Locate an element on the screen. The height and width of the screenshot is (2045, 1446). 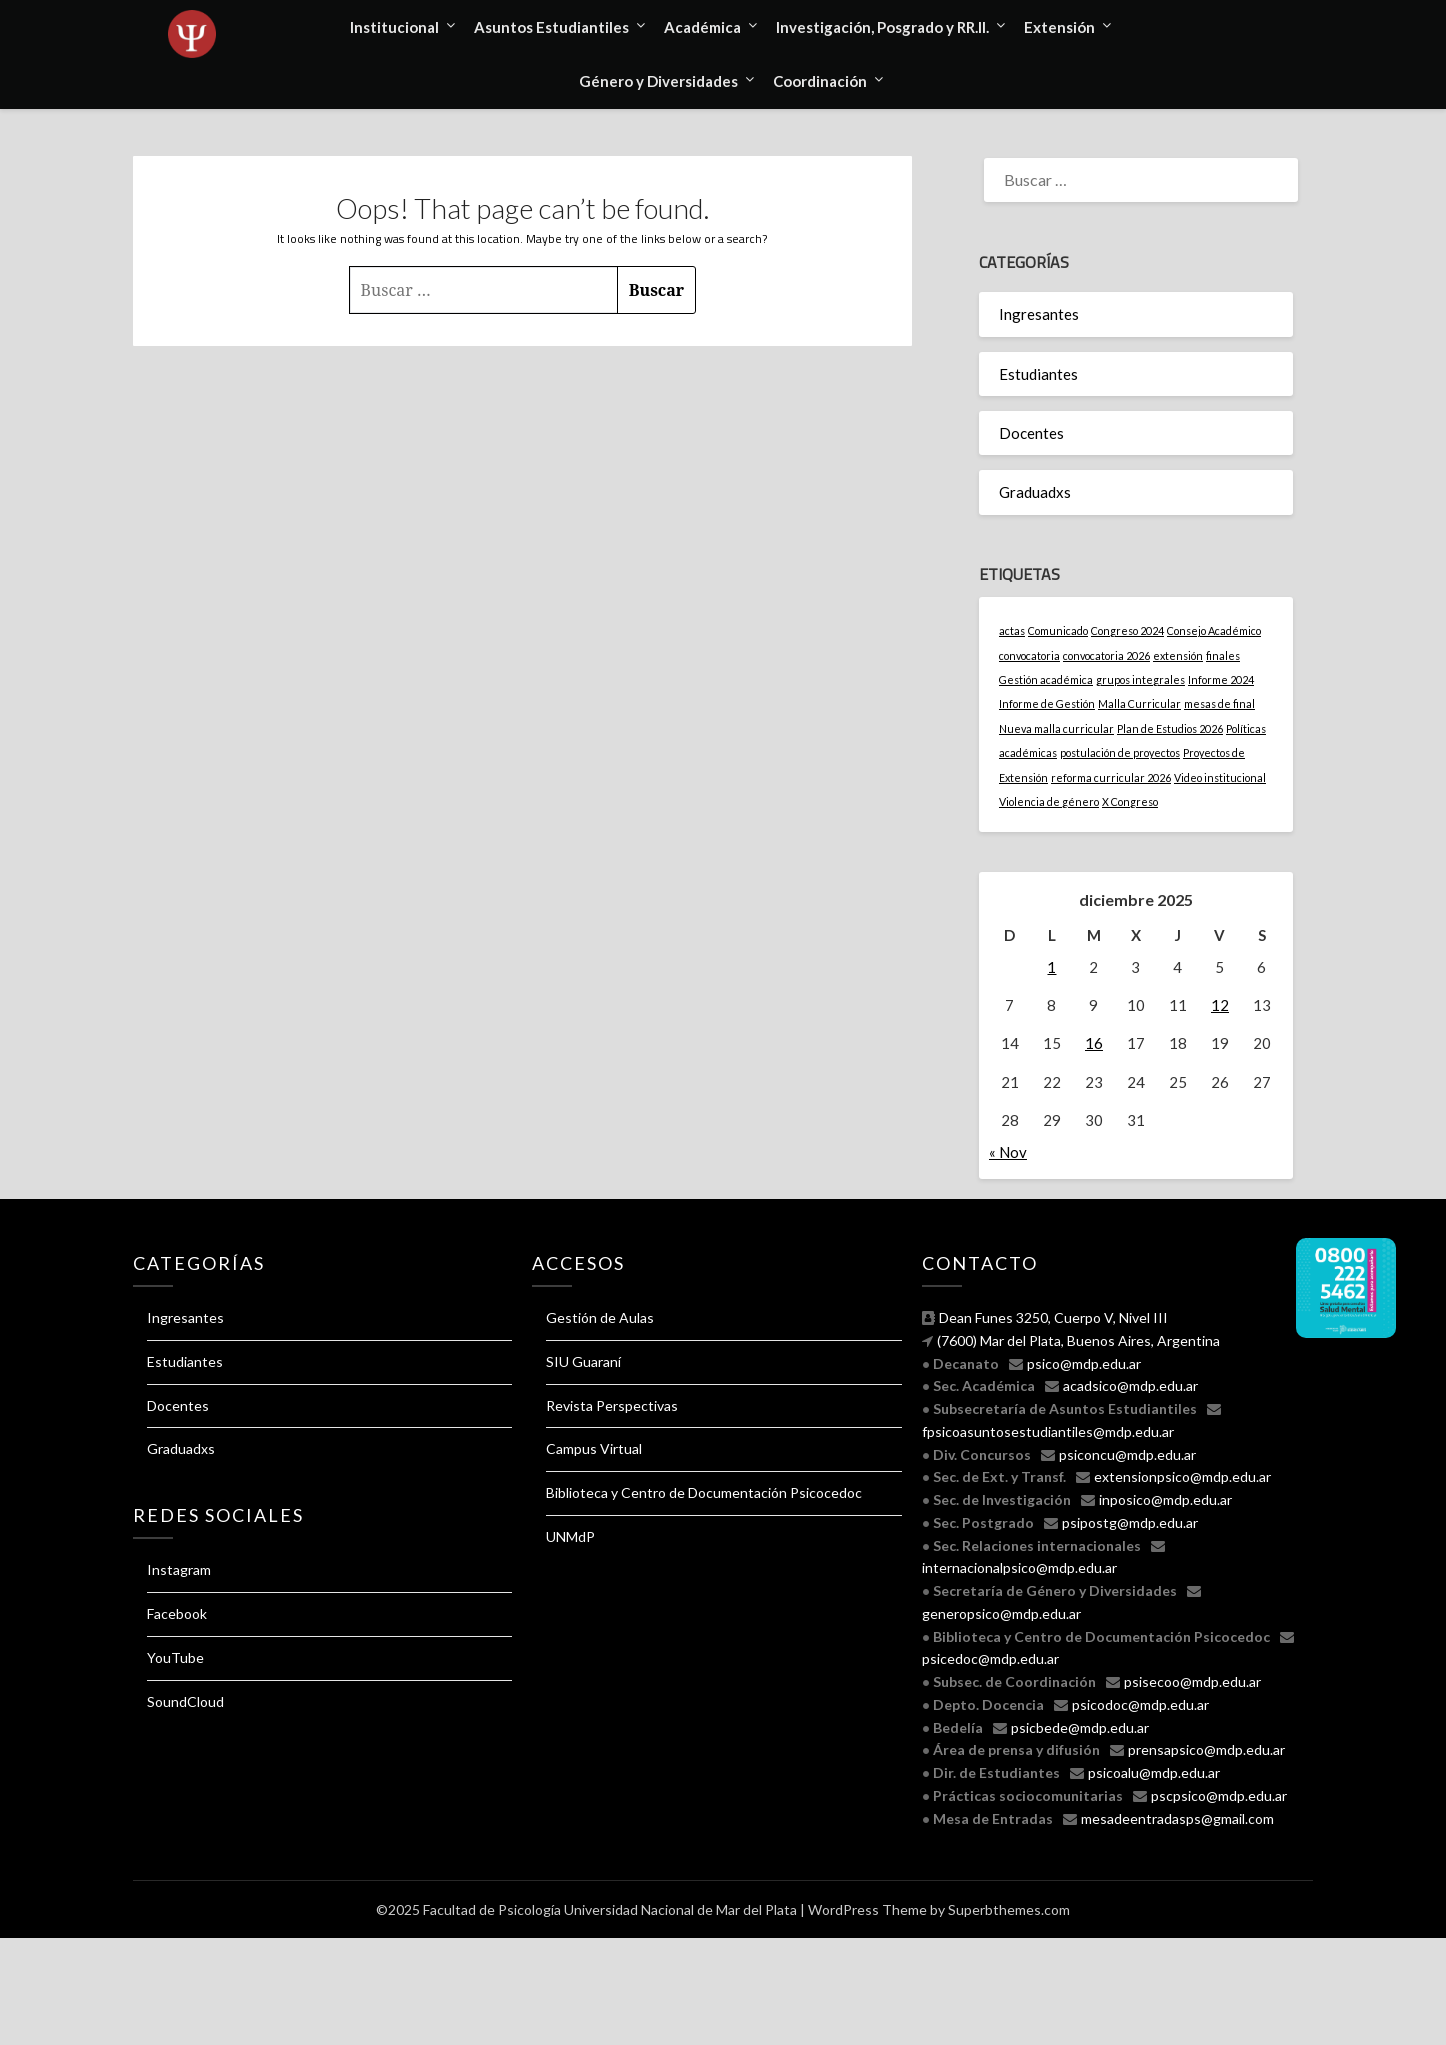
Nueva malla curricular [Nueva malla curricular (1 elemento)] is located at coordinates (1056, 728).